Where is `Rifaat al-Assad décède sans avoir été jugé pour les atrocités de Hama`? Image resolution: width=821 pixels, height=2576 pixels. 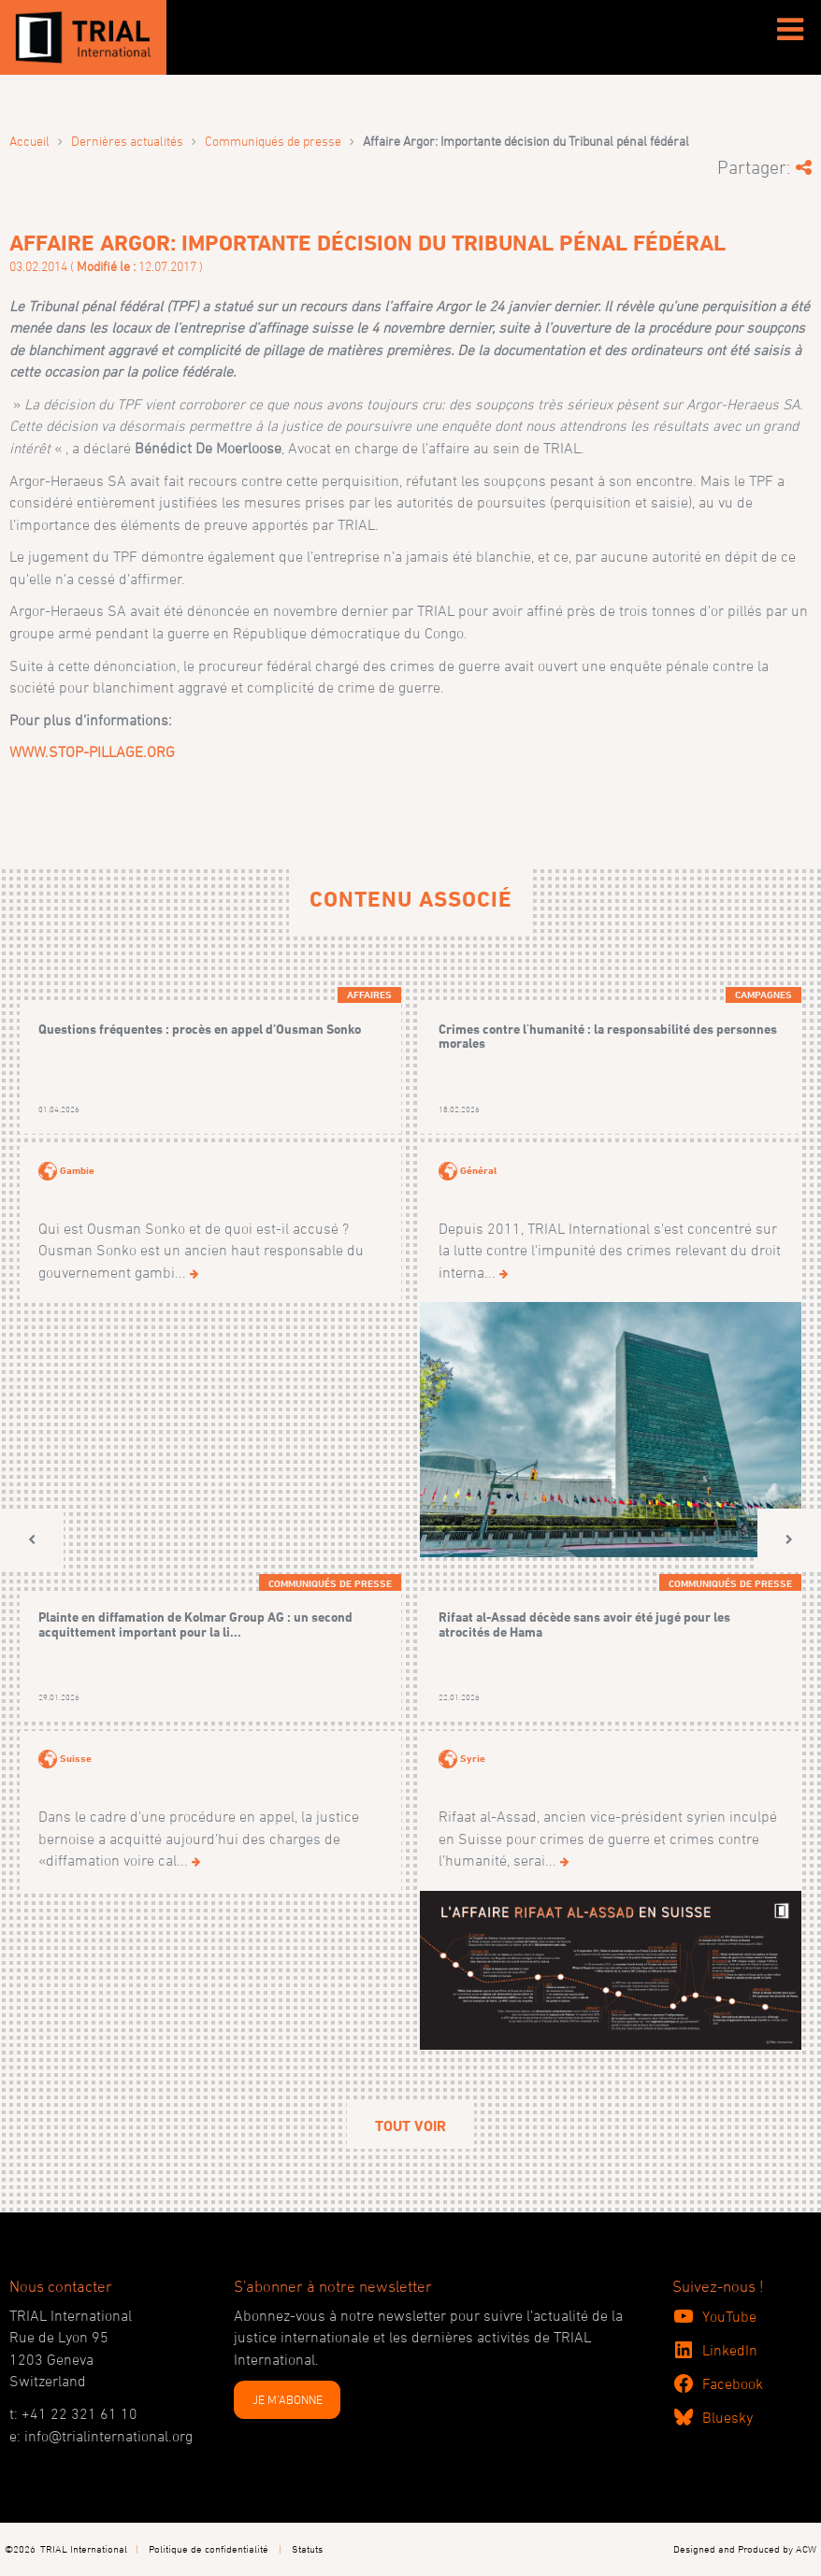
Rifaat al-Assad décède sans avoir été jugé pour les atrocités de Hama is located at coordinates (584, 1624).